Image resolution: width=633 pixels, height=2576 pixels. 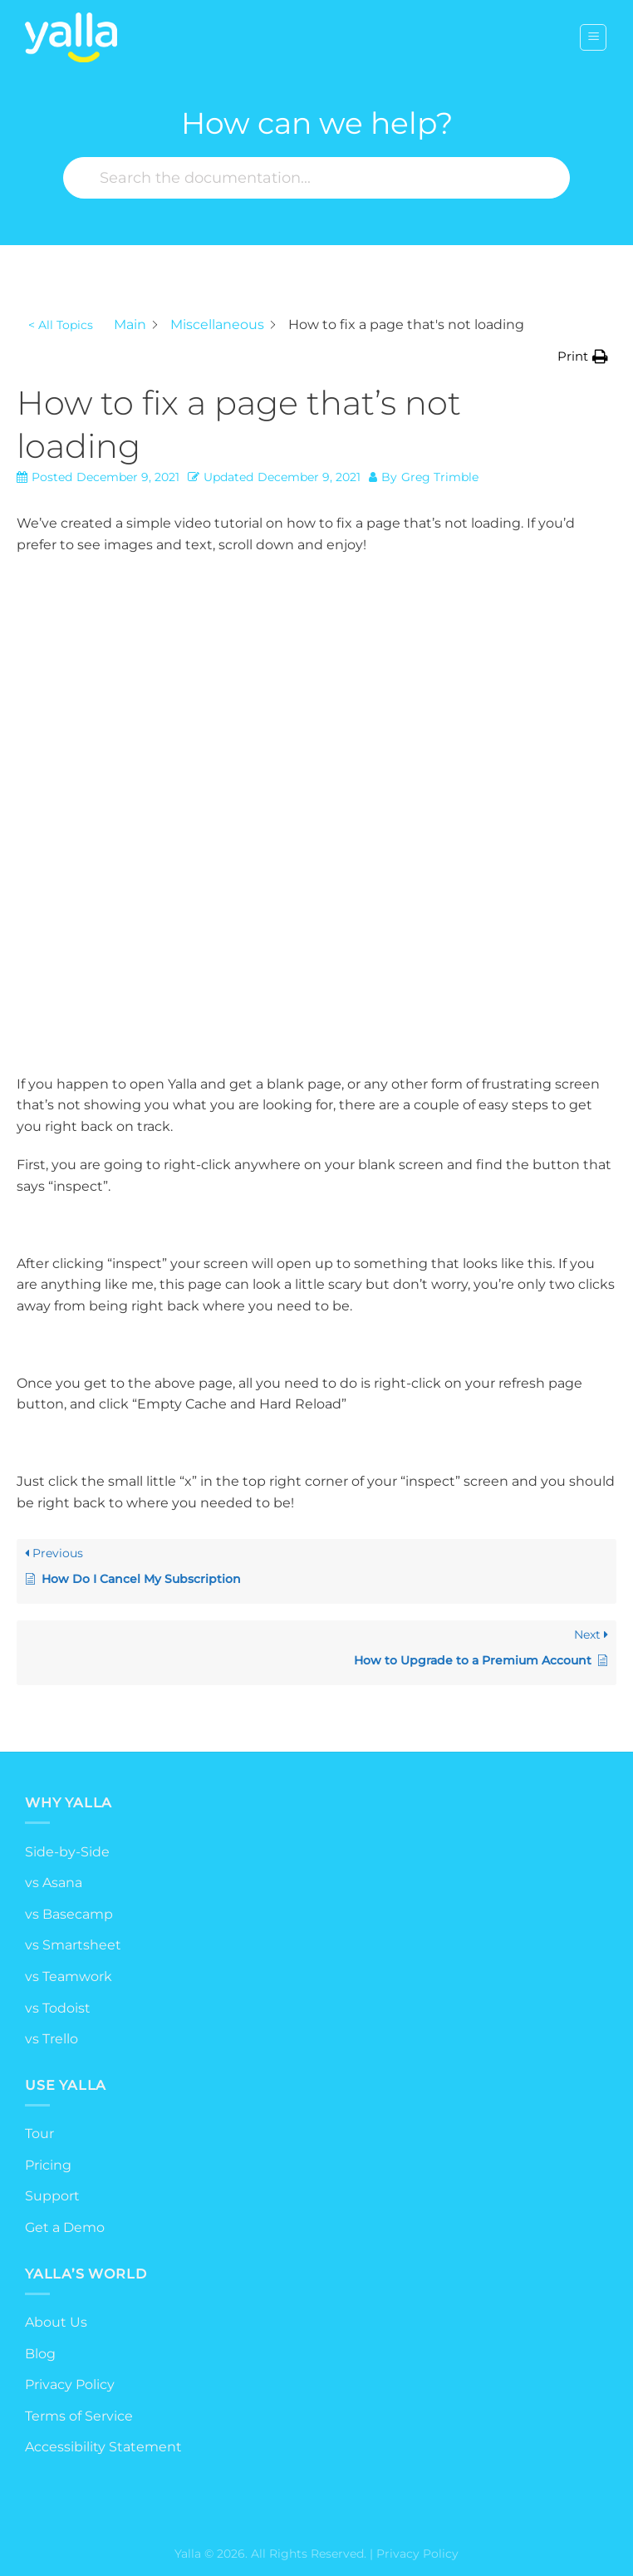 What do you see at coordinates (58, 2008) in the screenshot?
I see `vs Todoist` at bounding box center [58, 2008].